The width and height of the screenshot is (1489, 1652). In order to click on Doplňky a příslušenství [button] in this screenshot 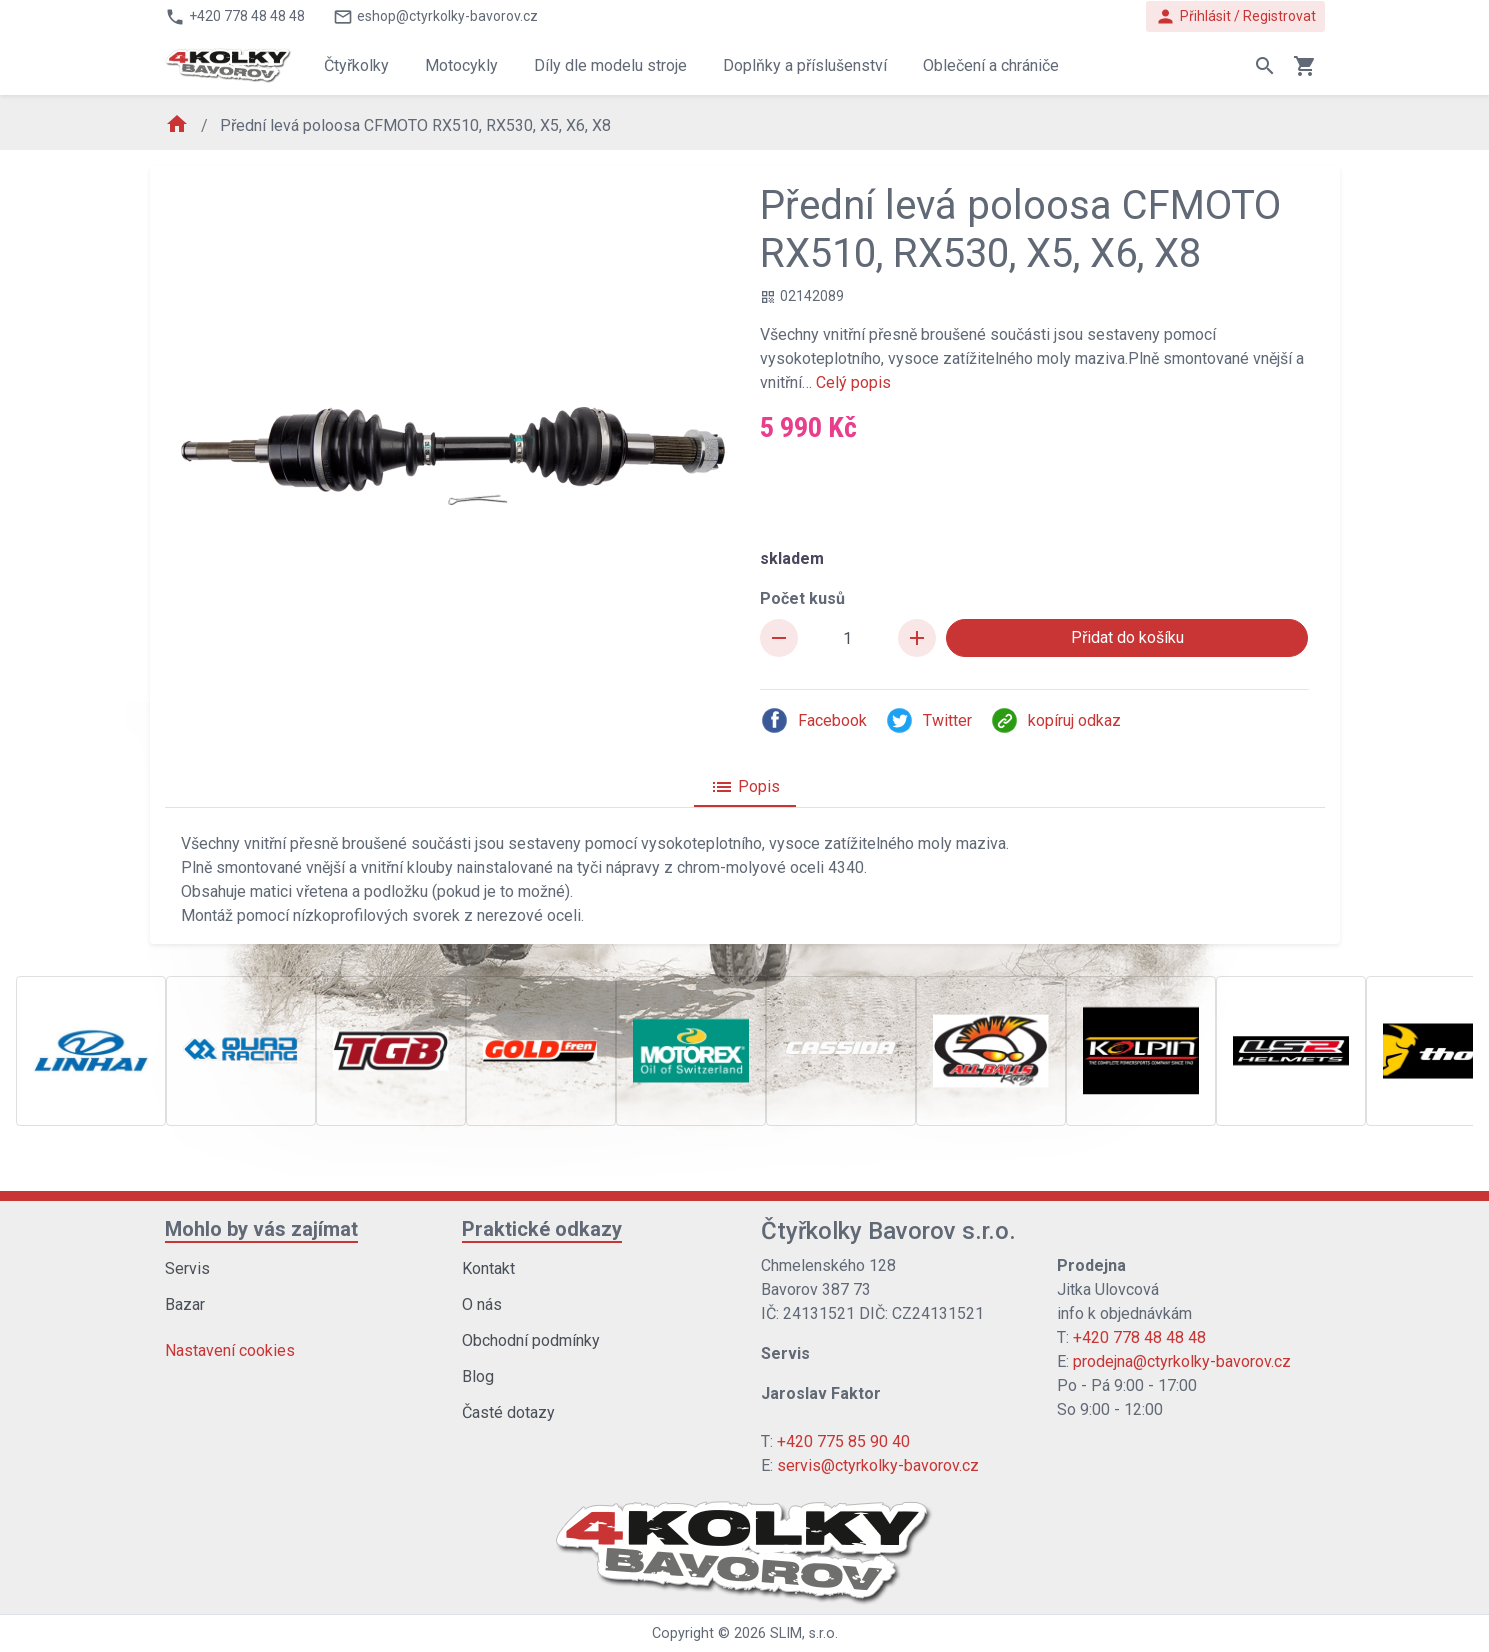, I will do `click(805, 65)`.